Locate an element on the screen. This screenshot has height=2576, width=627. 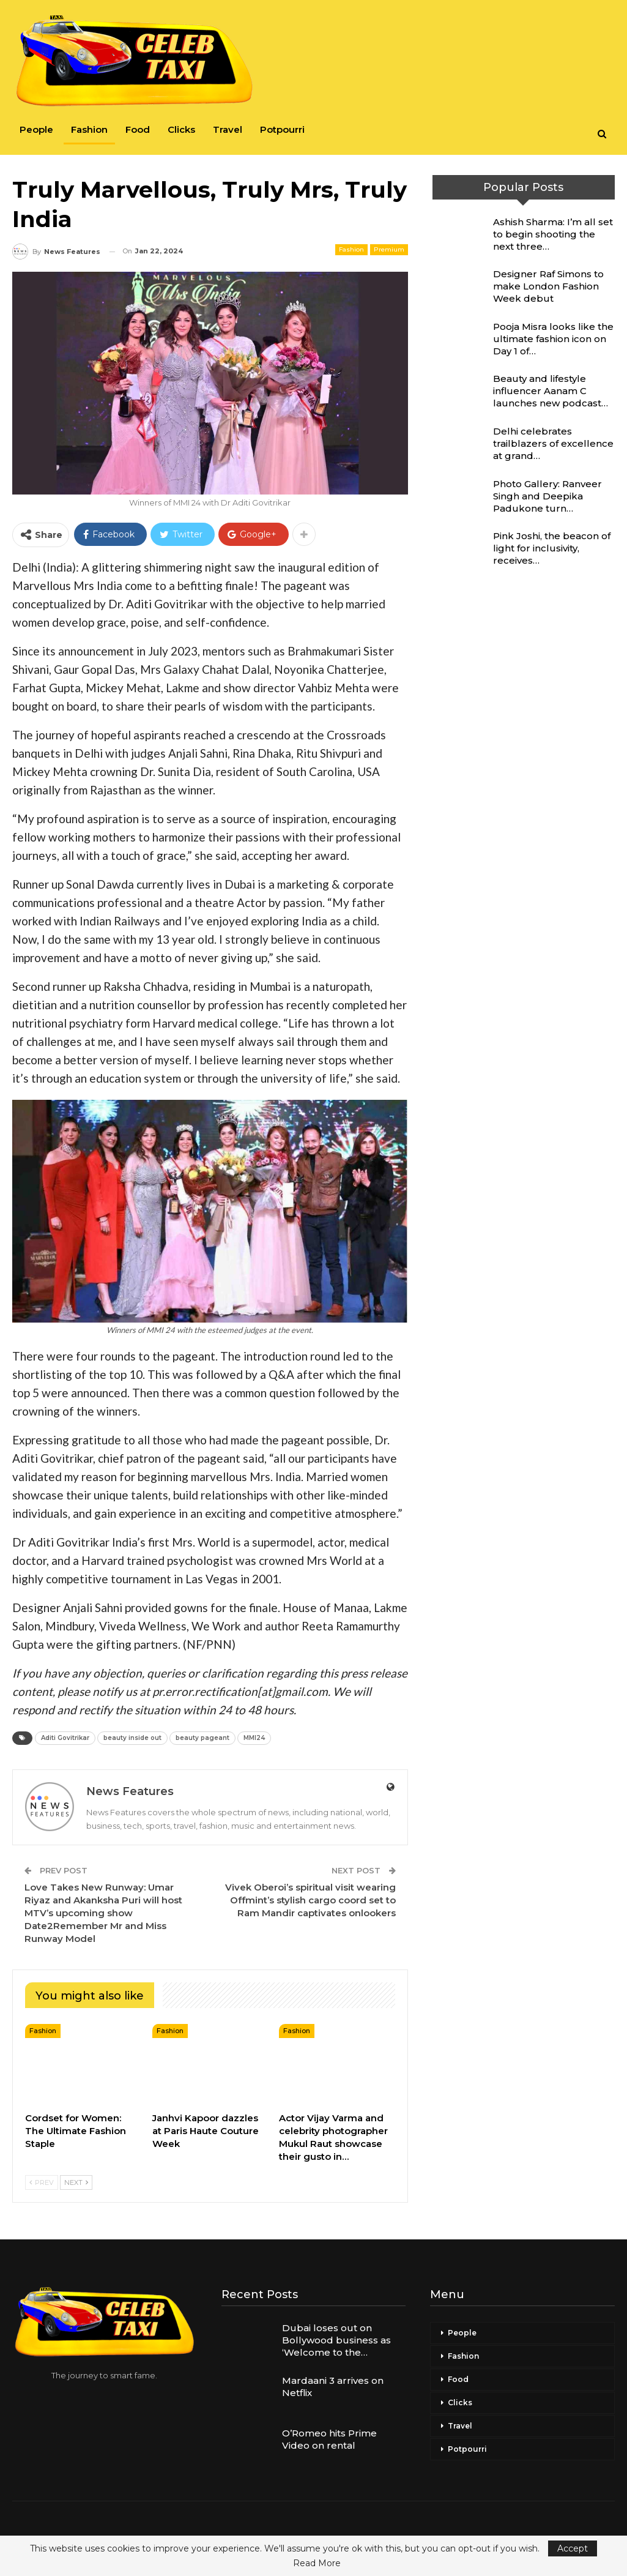
beauty inside out is located at coordinates (132, 1738).